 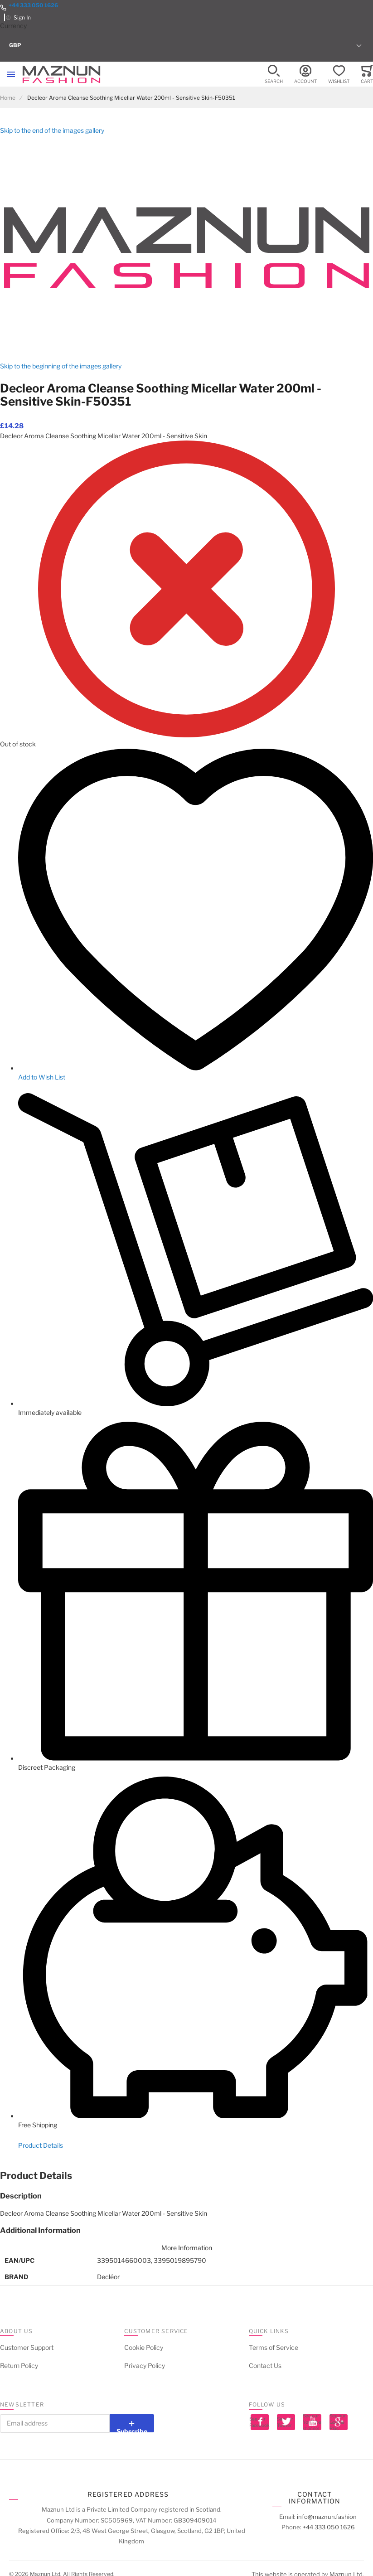 What do you see at coordinates (143, 2347) in the screenshot?
I see `Cookie Policy` at bounding box center [143, 2347].